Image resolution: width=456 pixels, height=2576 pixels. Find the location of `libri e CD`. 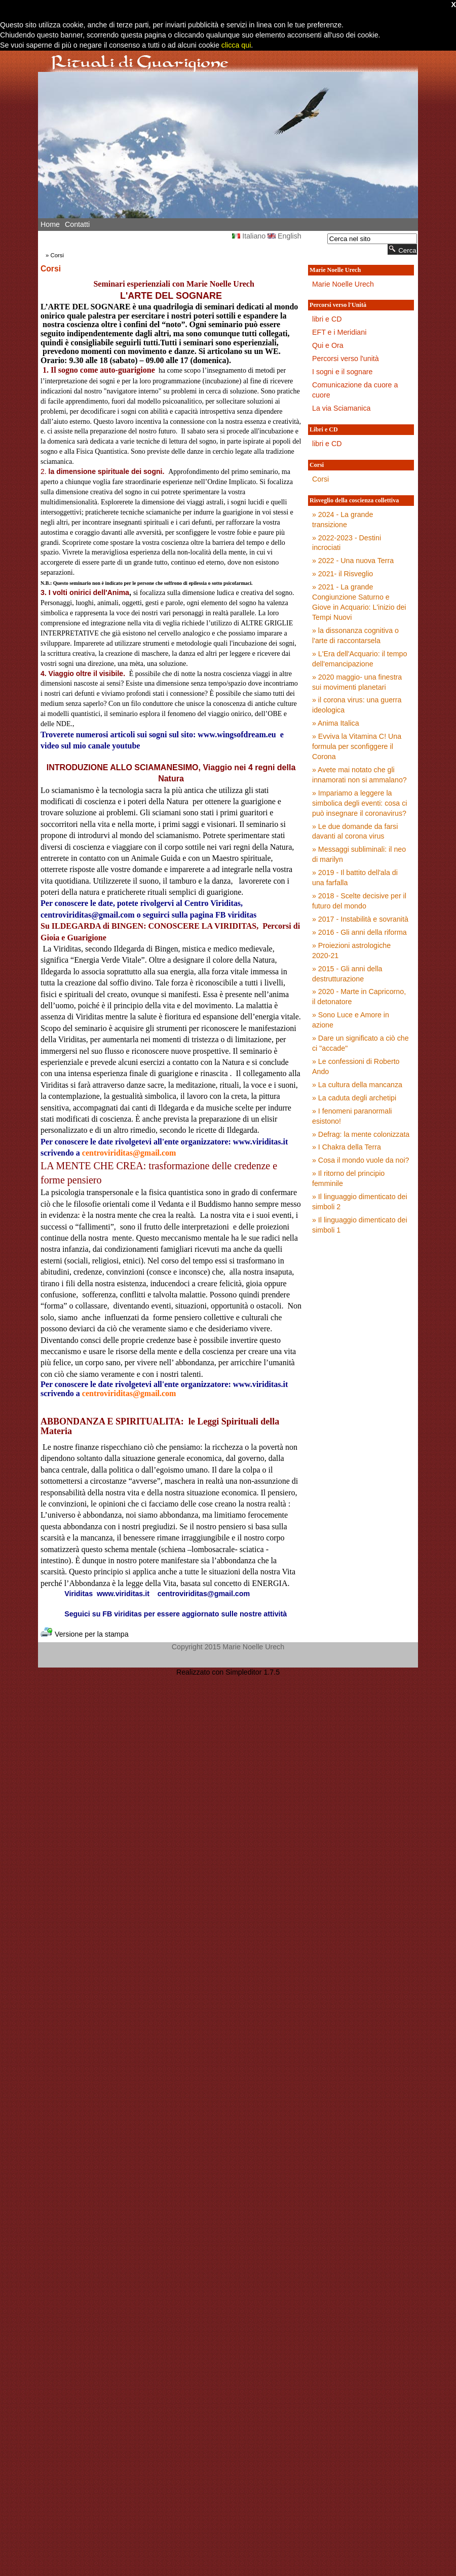

libri e CD is located at coordinates (327, 319).